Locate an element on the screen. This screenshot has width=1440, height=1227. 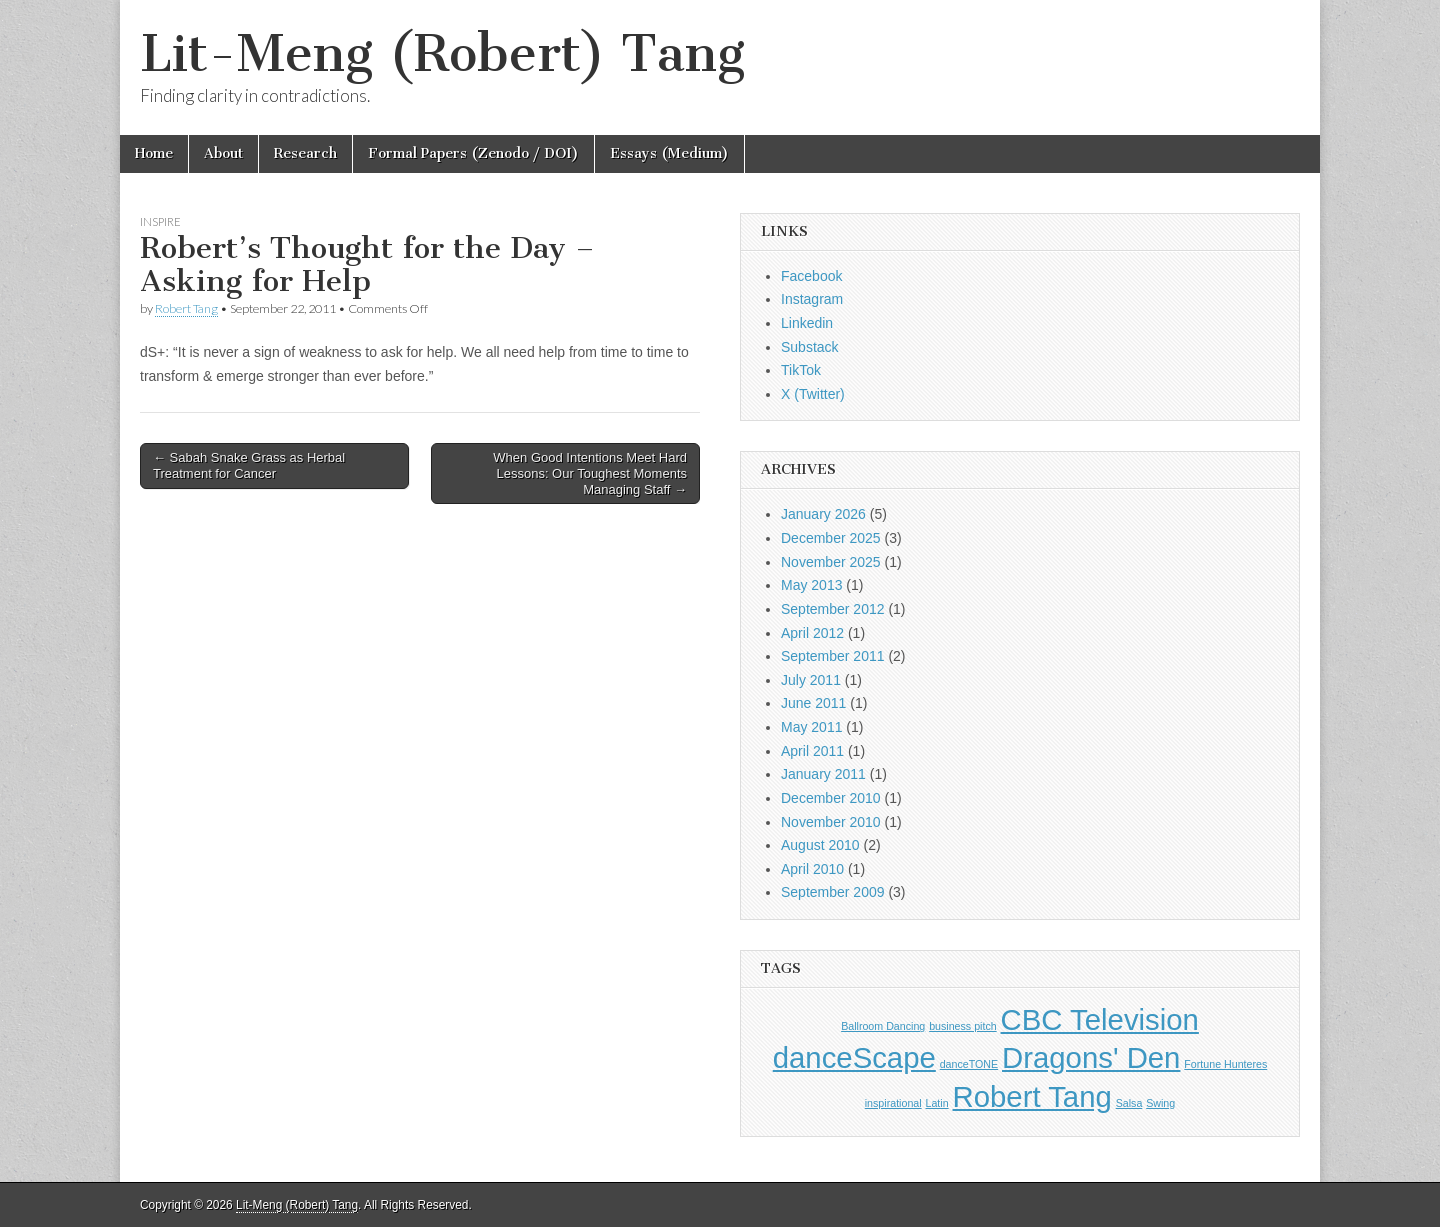
April 2011 is located at coordinates (812, 751).